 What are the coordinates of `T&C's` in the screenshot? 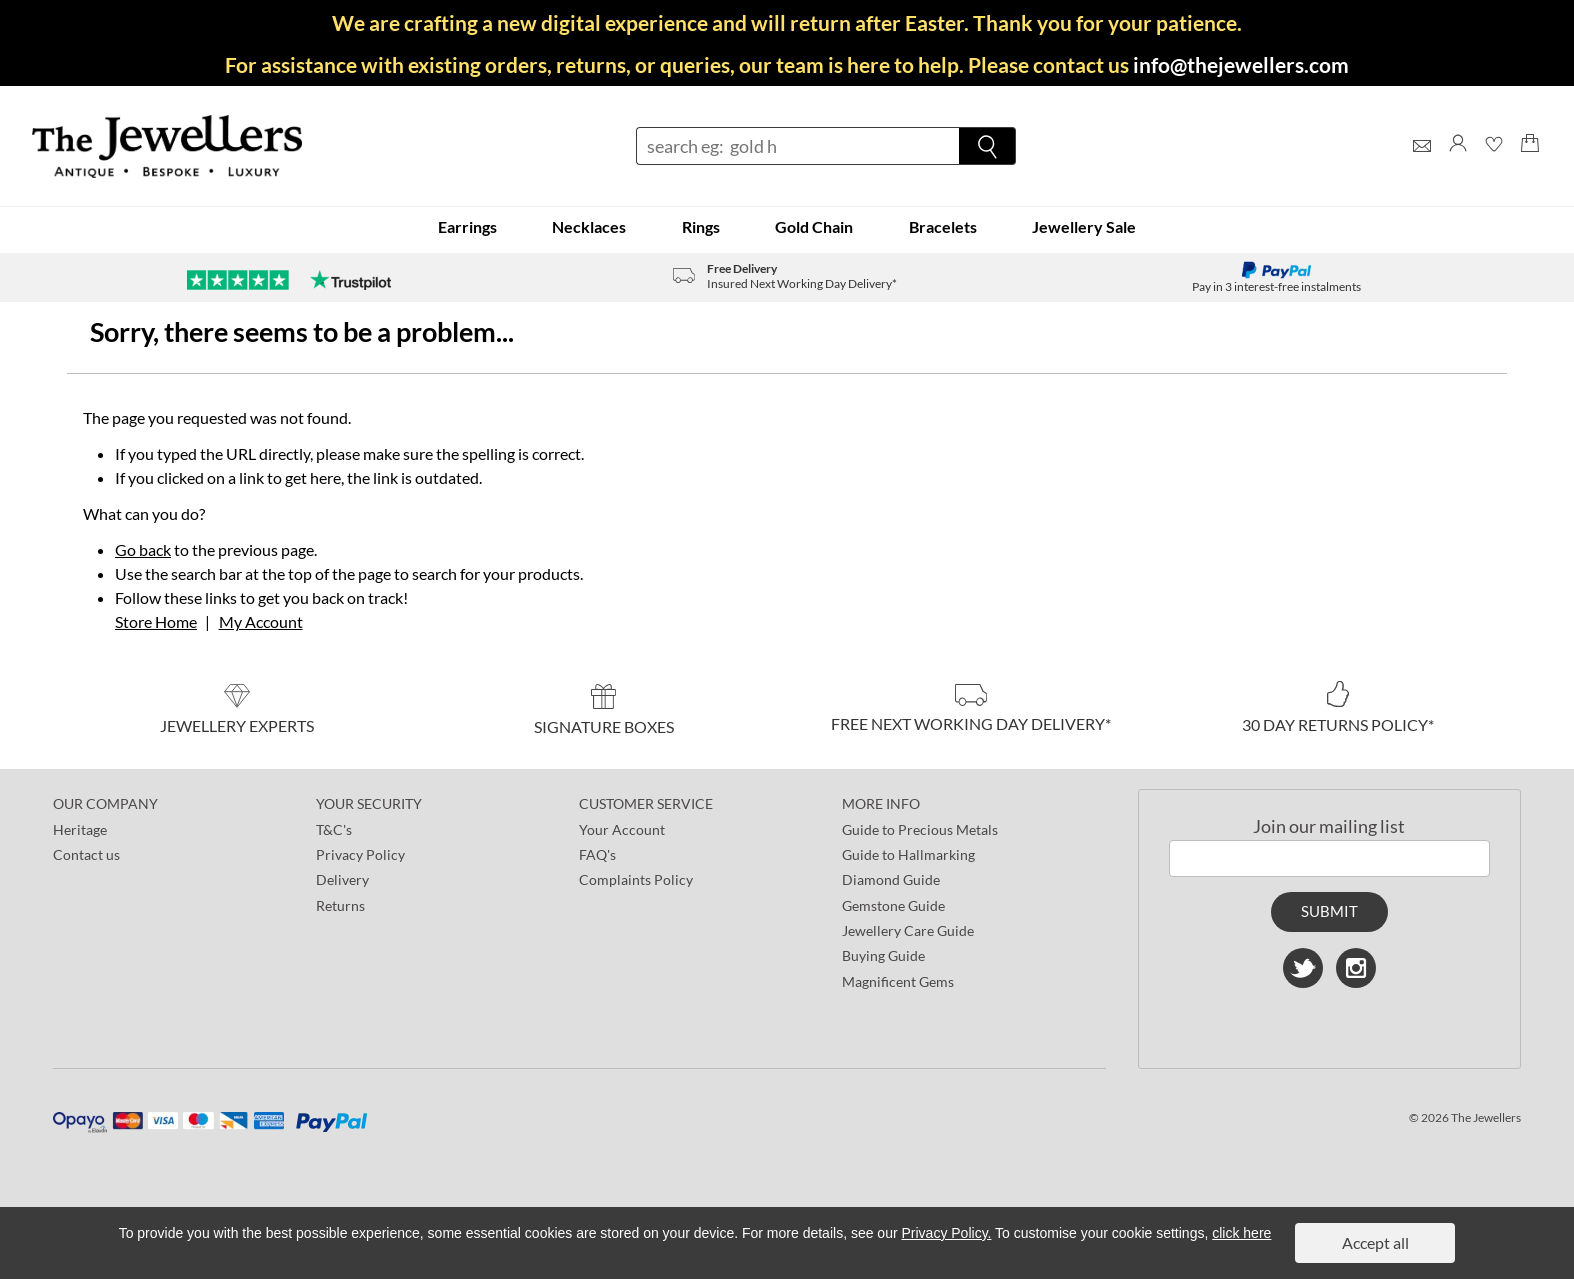 It's located at (334, 829).